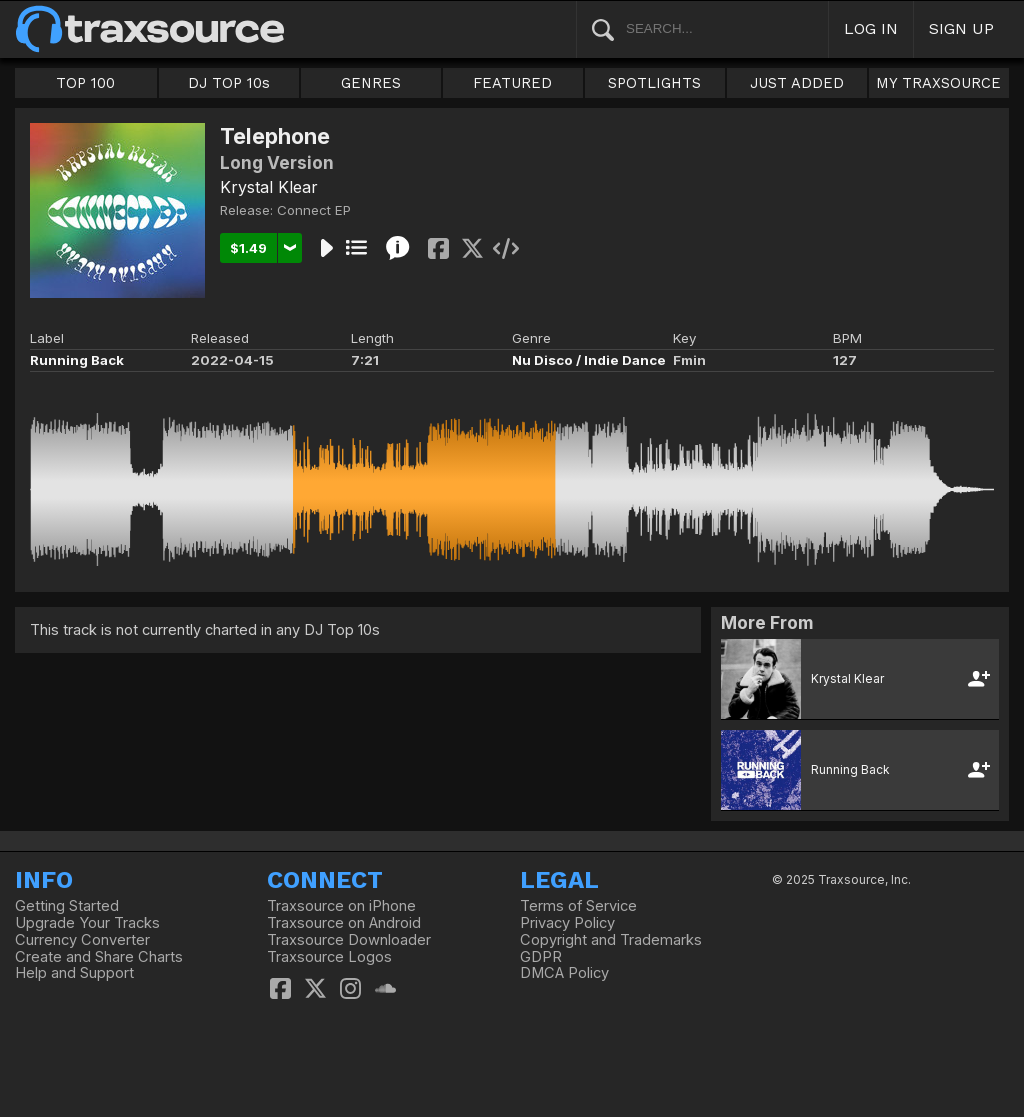 This screenshot has height=1117, width=1024. I want to click on Connect EP, so click(314, 210).